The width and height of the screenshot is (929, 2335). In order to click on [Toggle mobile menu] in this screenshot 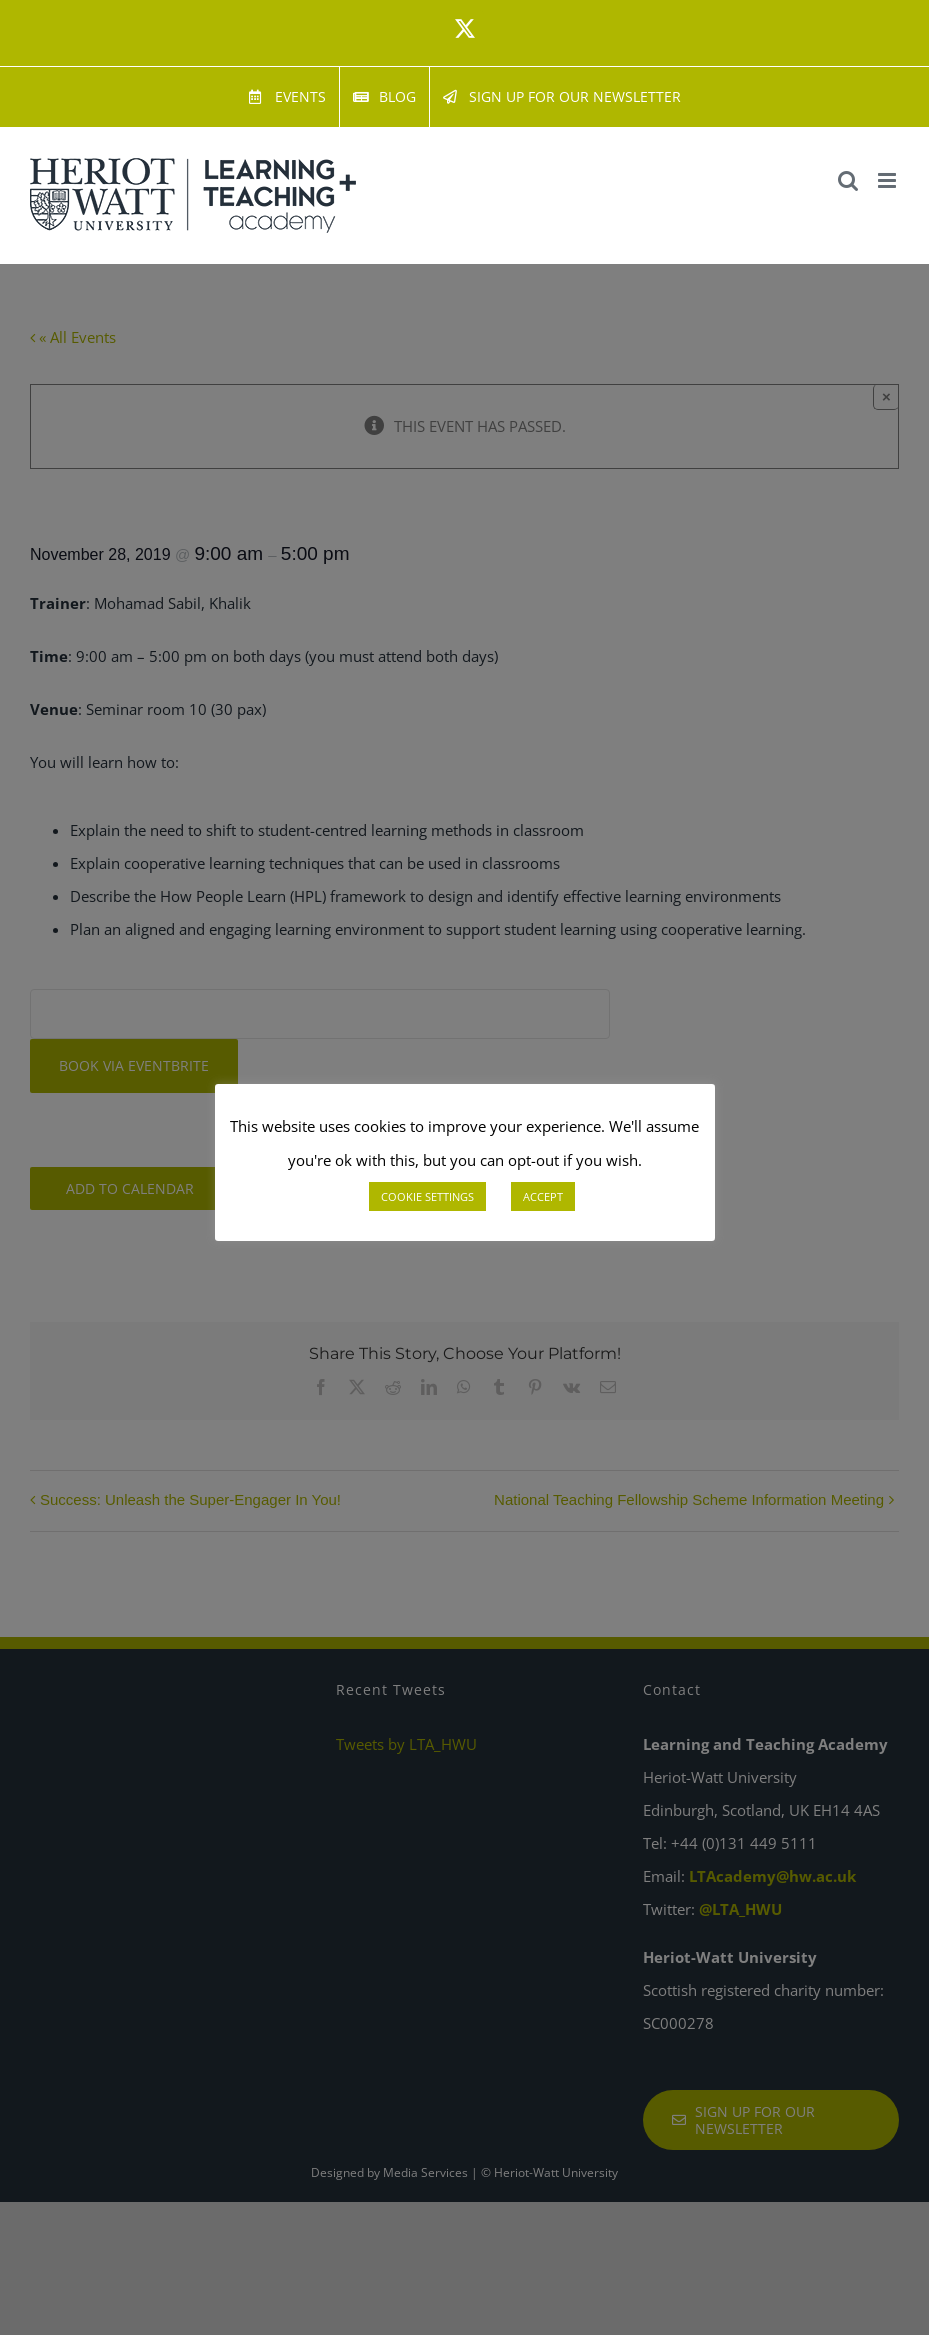, I will do `click(888, 180)`.